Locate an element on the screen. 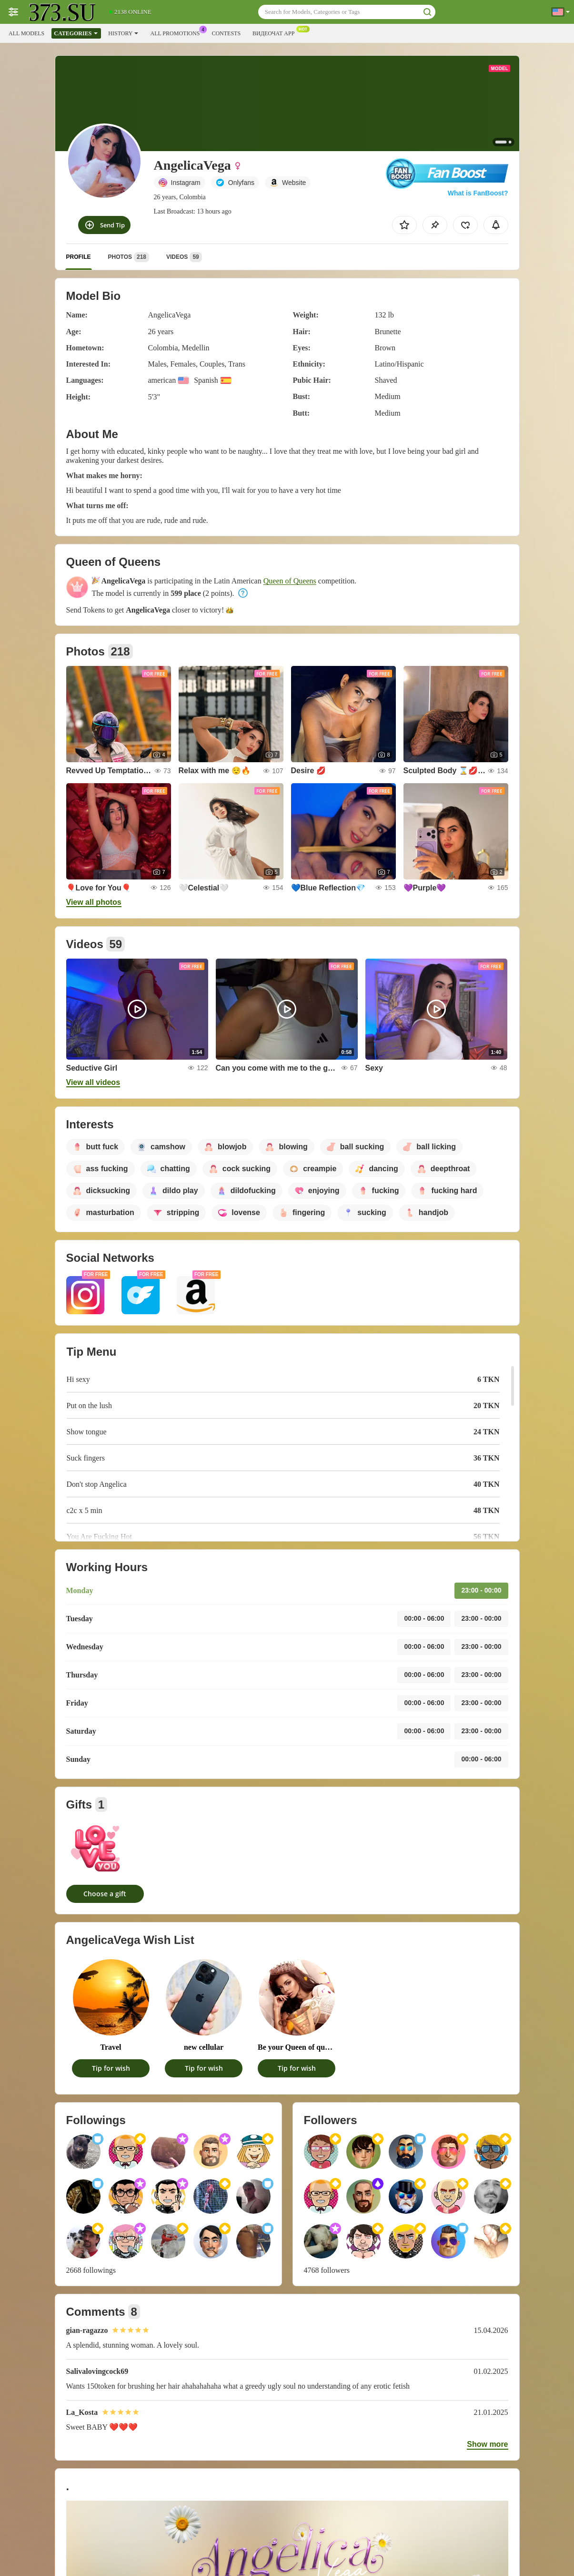 The height and width of the screenshot is (2576, 574). All models is located at coordinates (26, 33).